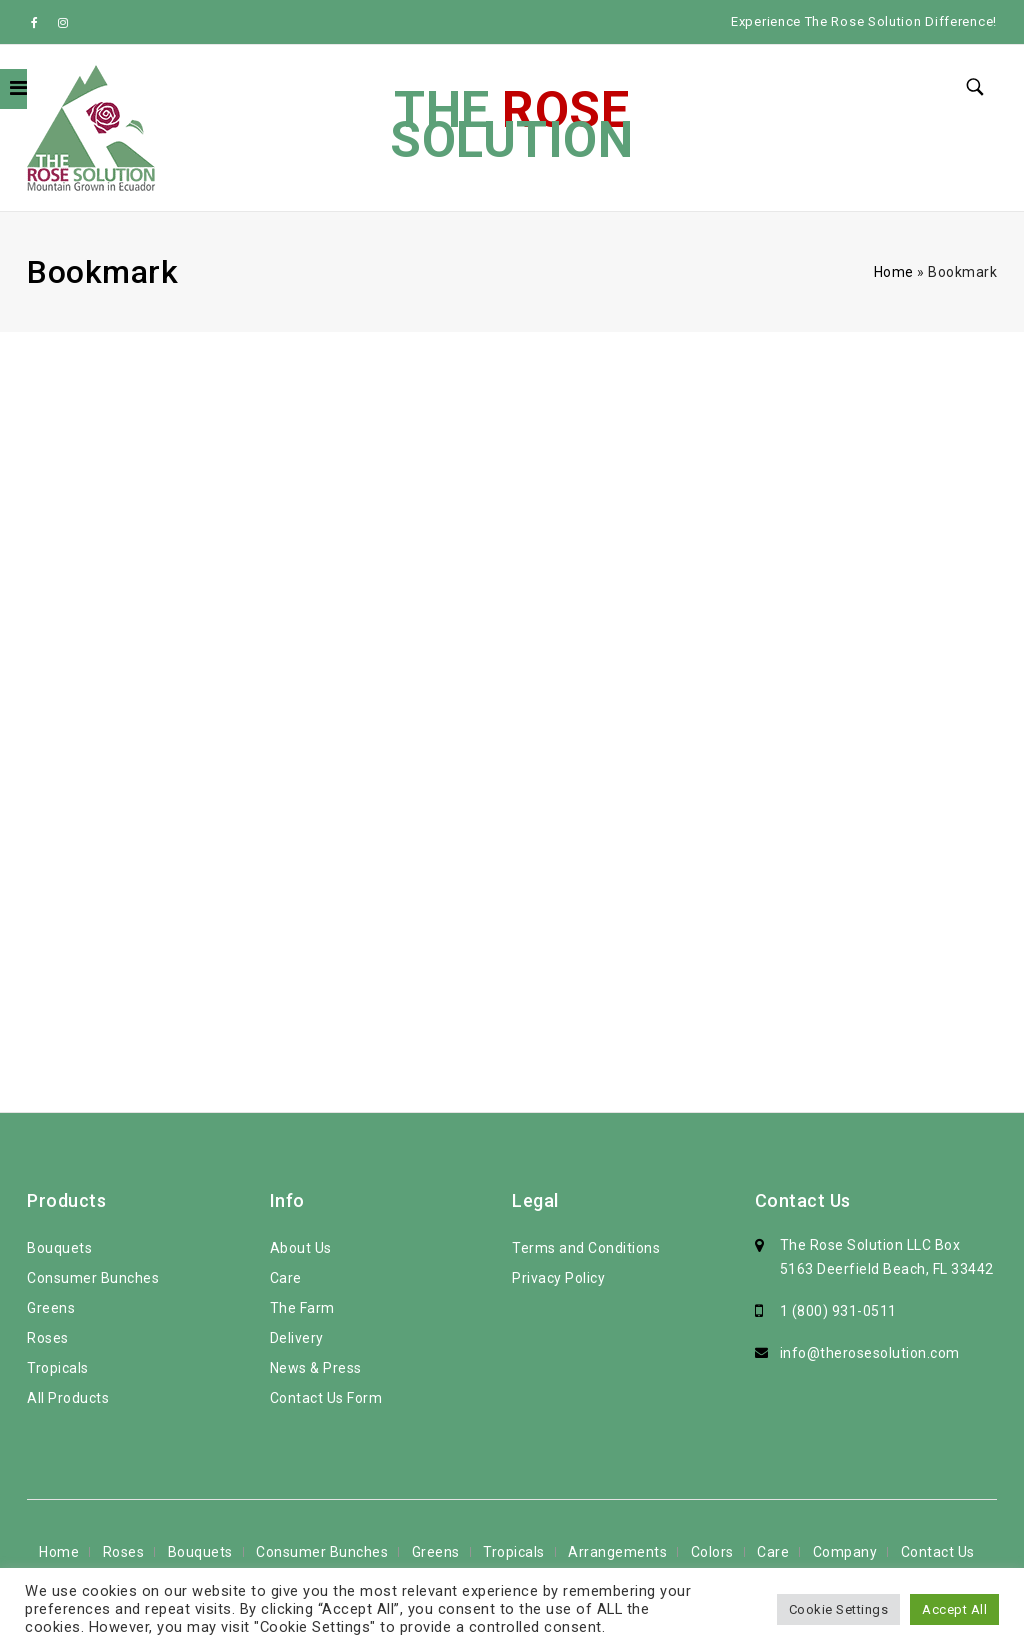 The image size is (1024, 1650). I want to click on Contact Us, so click(938, 1552).